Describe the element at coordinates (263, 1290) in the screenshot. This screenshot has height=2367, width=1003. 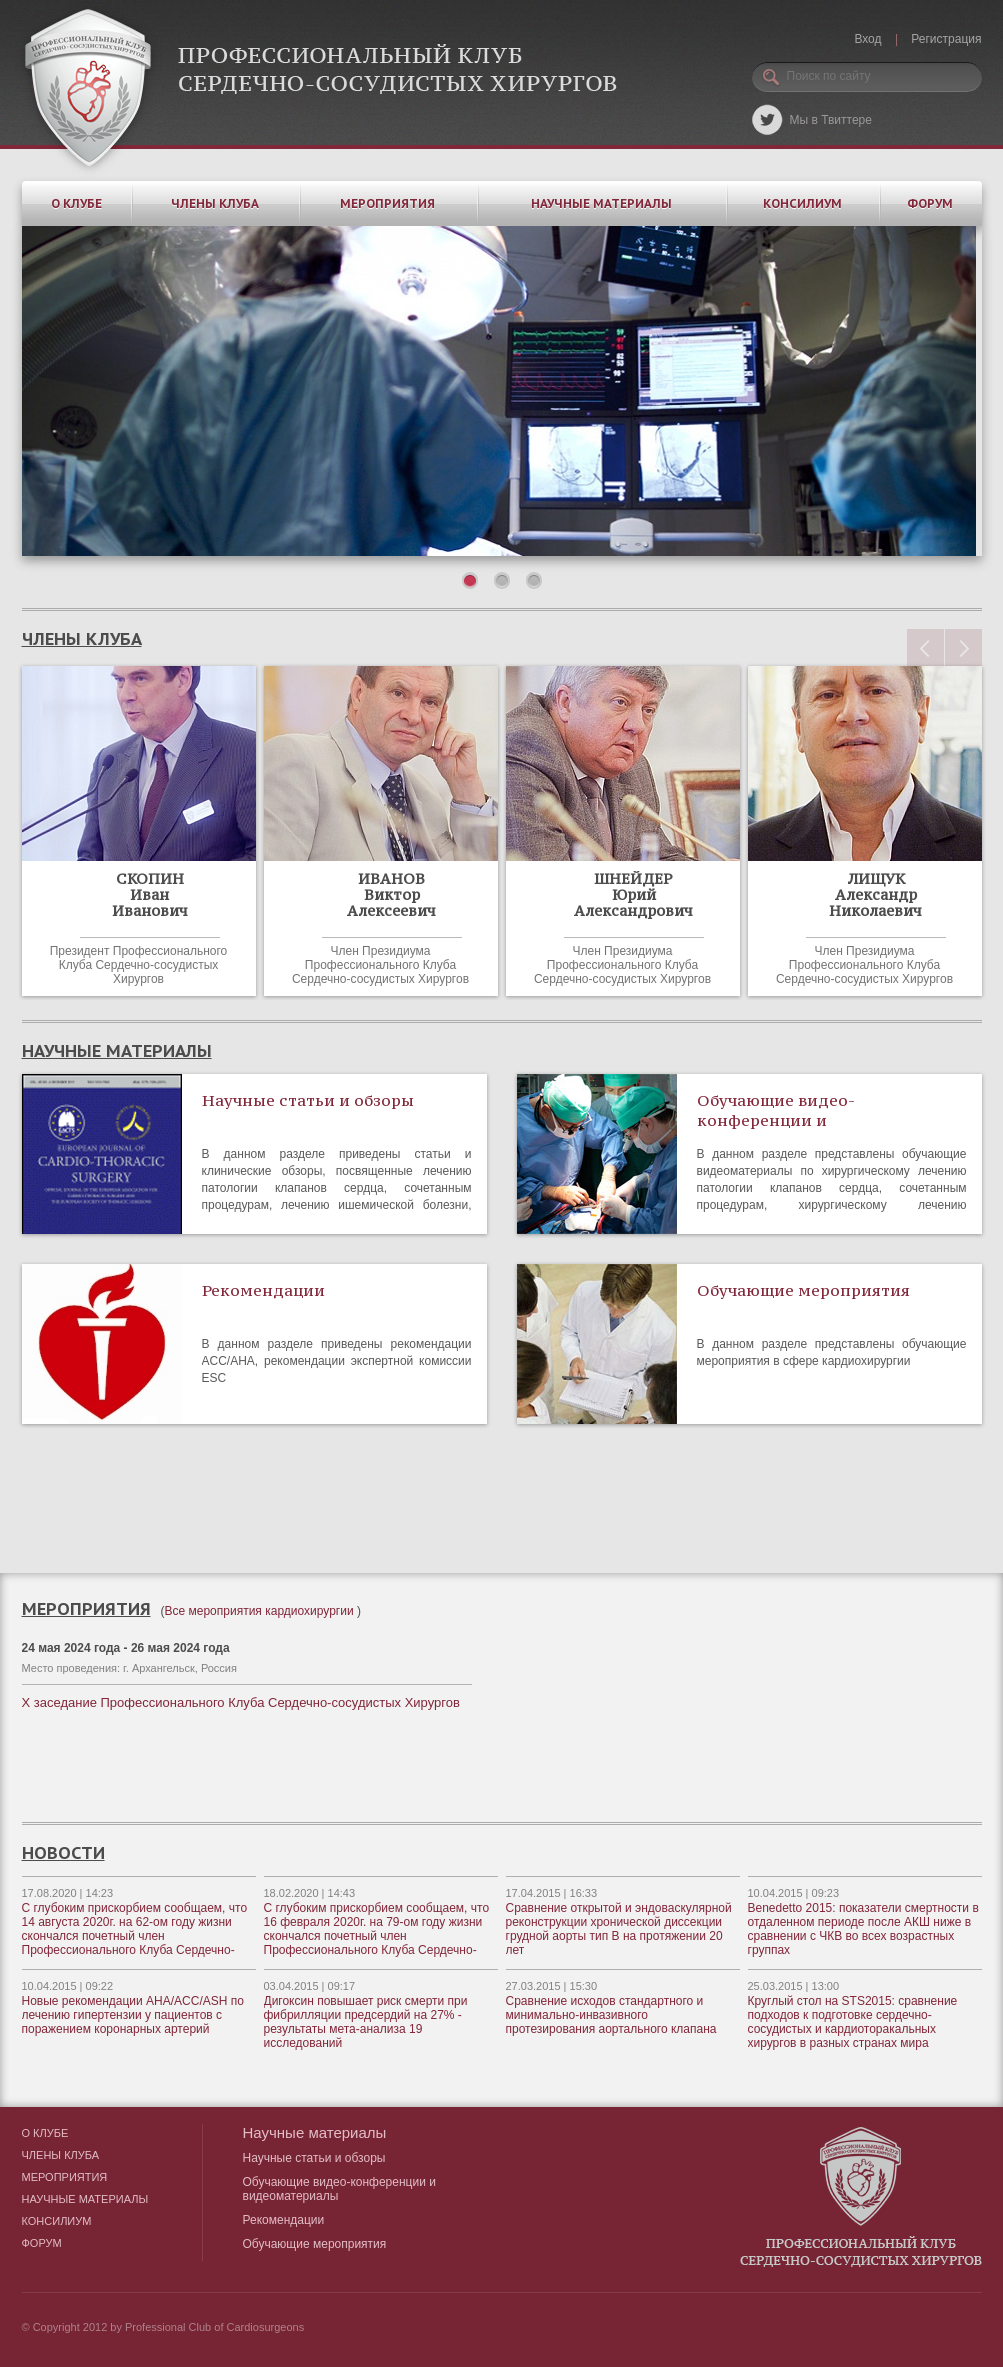
I see `Рекомендации` at that location.